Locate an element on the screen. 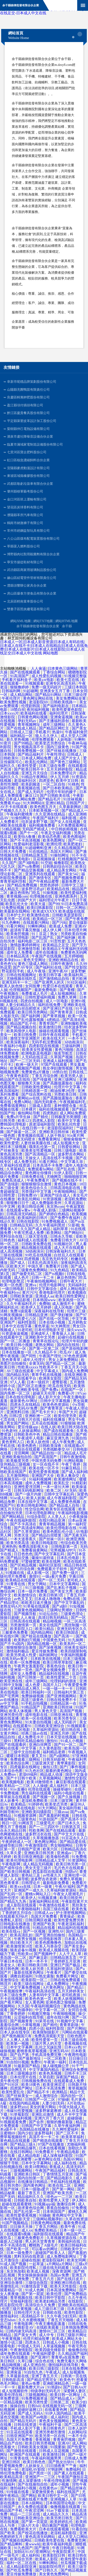 The height and width of the screenshot is (2576, 88). 手机成人影片下载 is located at coordinates (25, 2428).